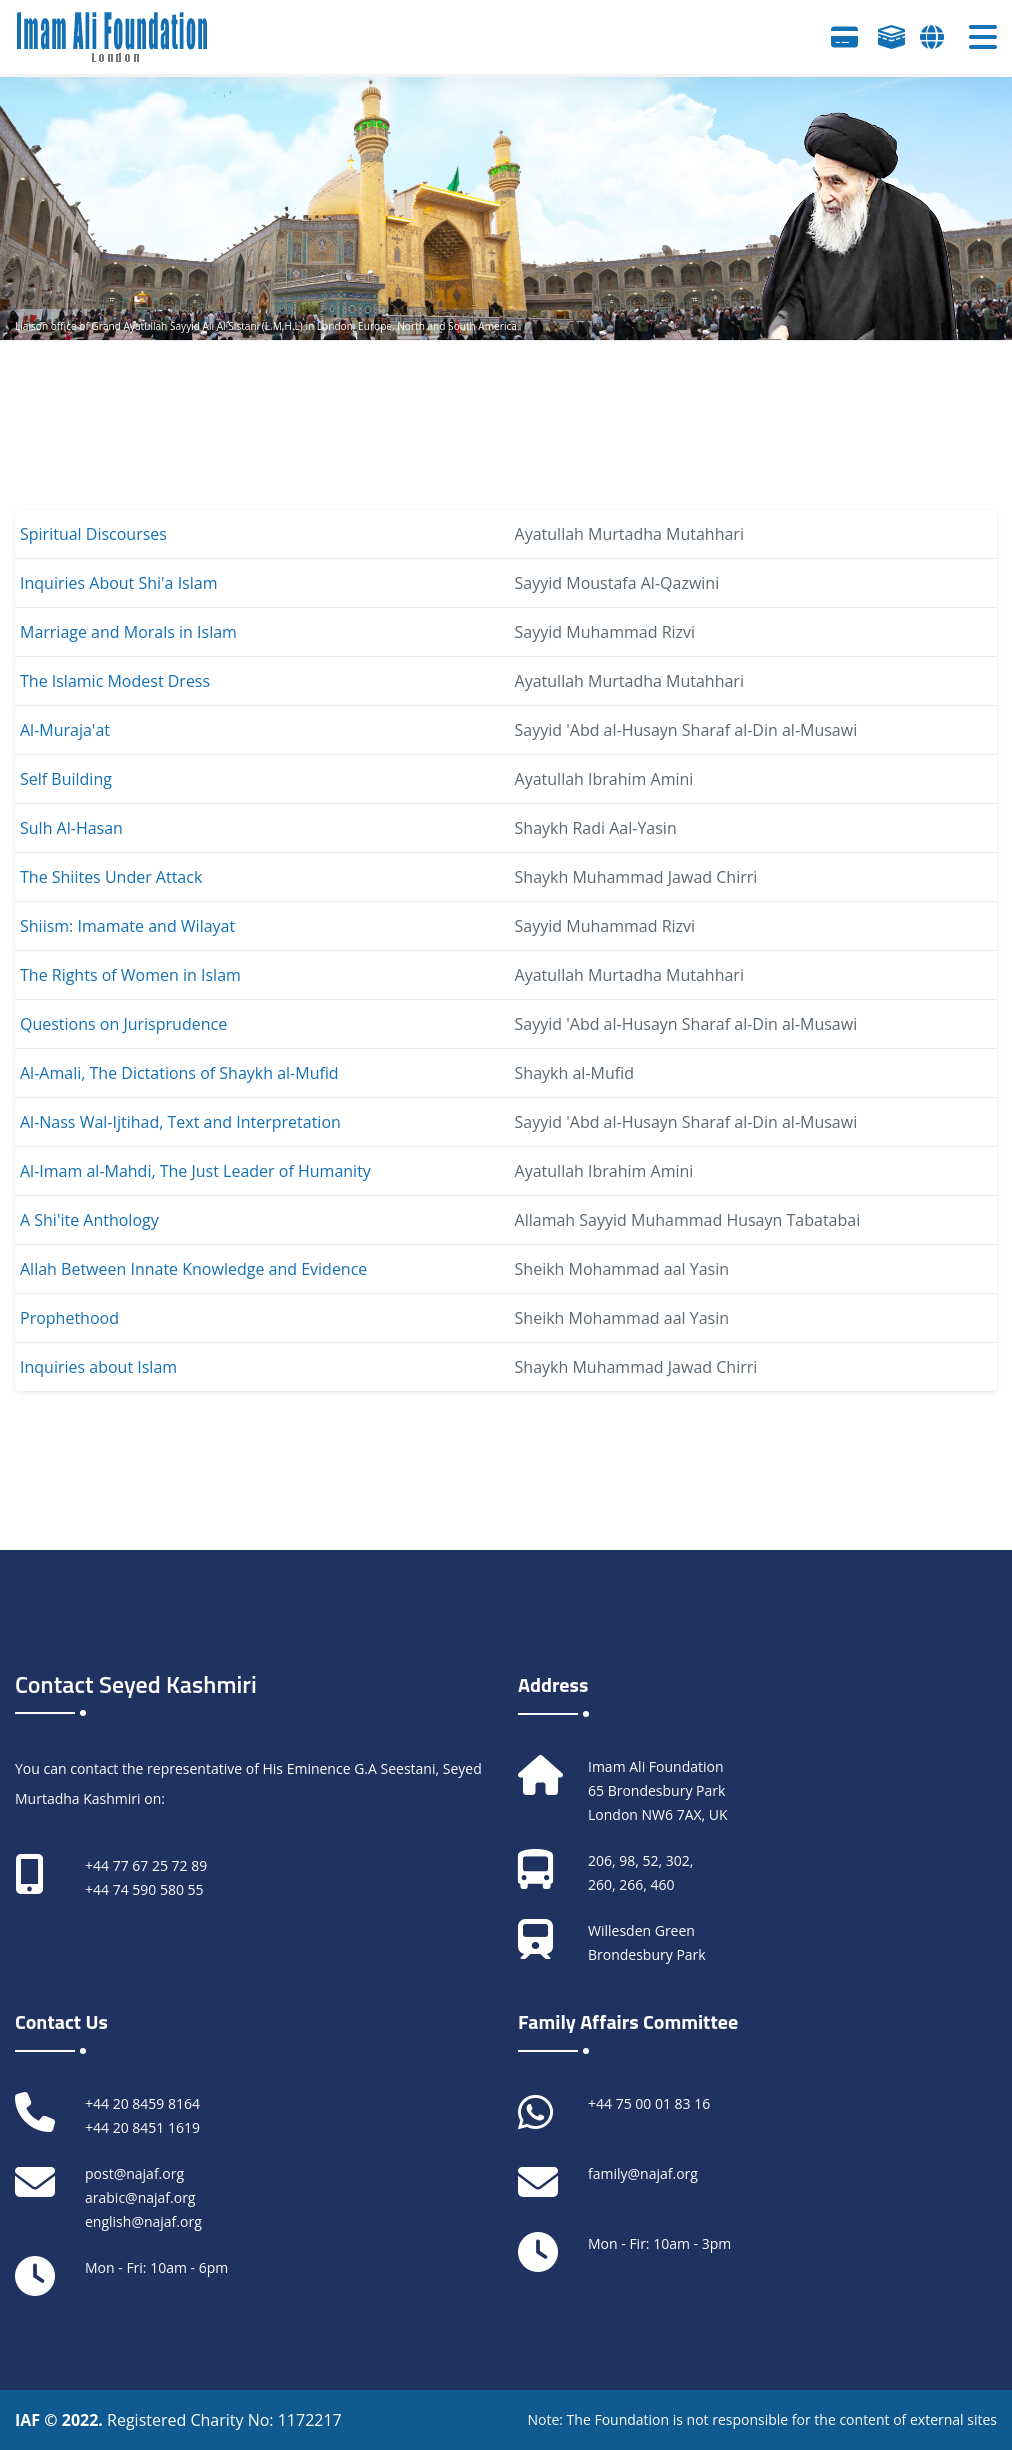 Image resolution: width=1012 pixels, height=2450 pixels. What do you see at coordinates (89, 1220) in the screenshot?
I see `A Shi'ite Anthology` at bounding box center [89, 1220].